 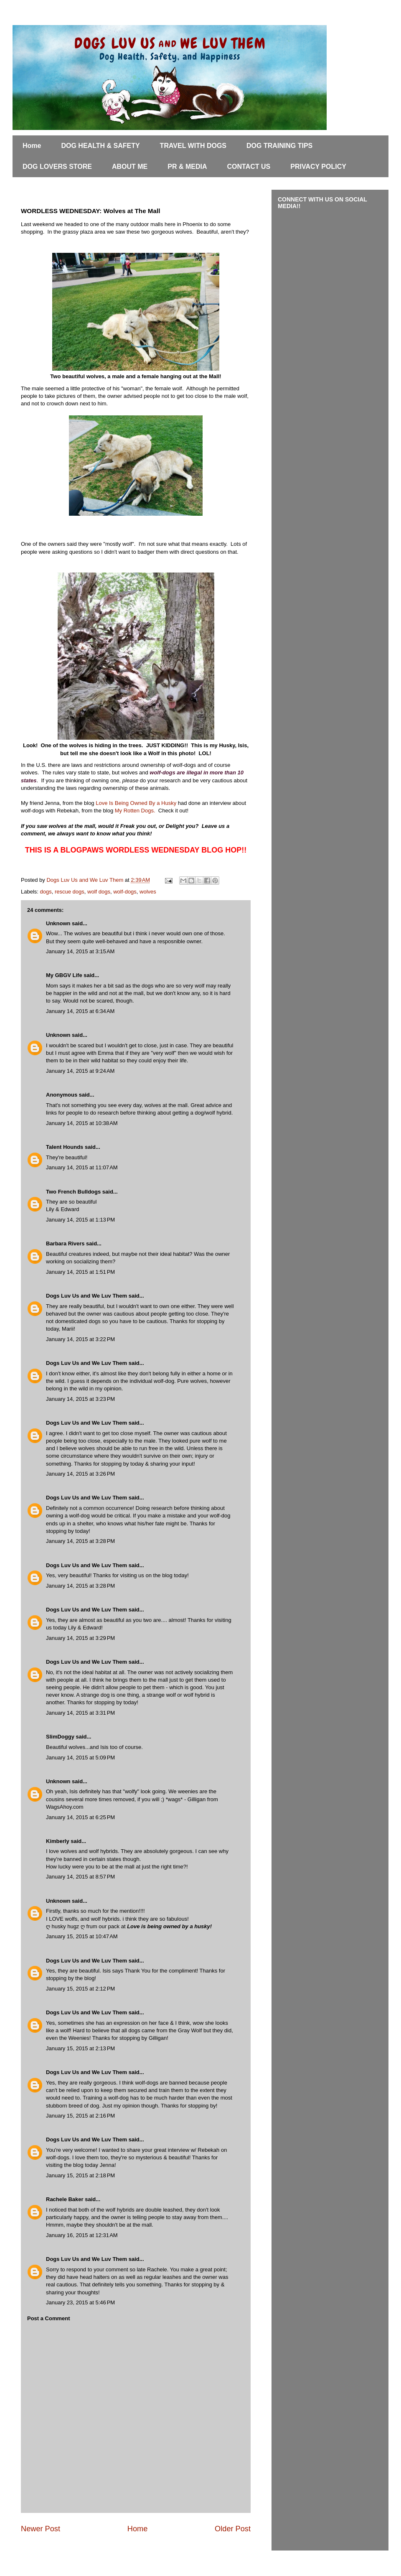 What do you see at coordinates (193, 145) in the screenshot?
I see `TRAVEL WITH DOGS` at bounding box center [193, 145].